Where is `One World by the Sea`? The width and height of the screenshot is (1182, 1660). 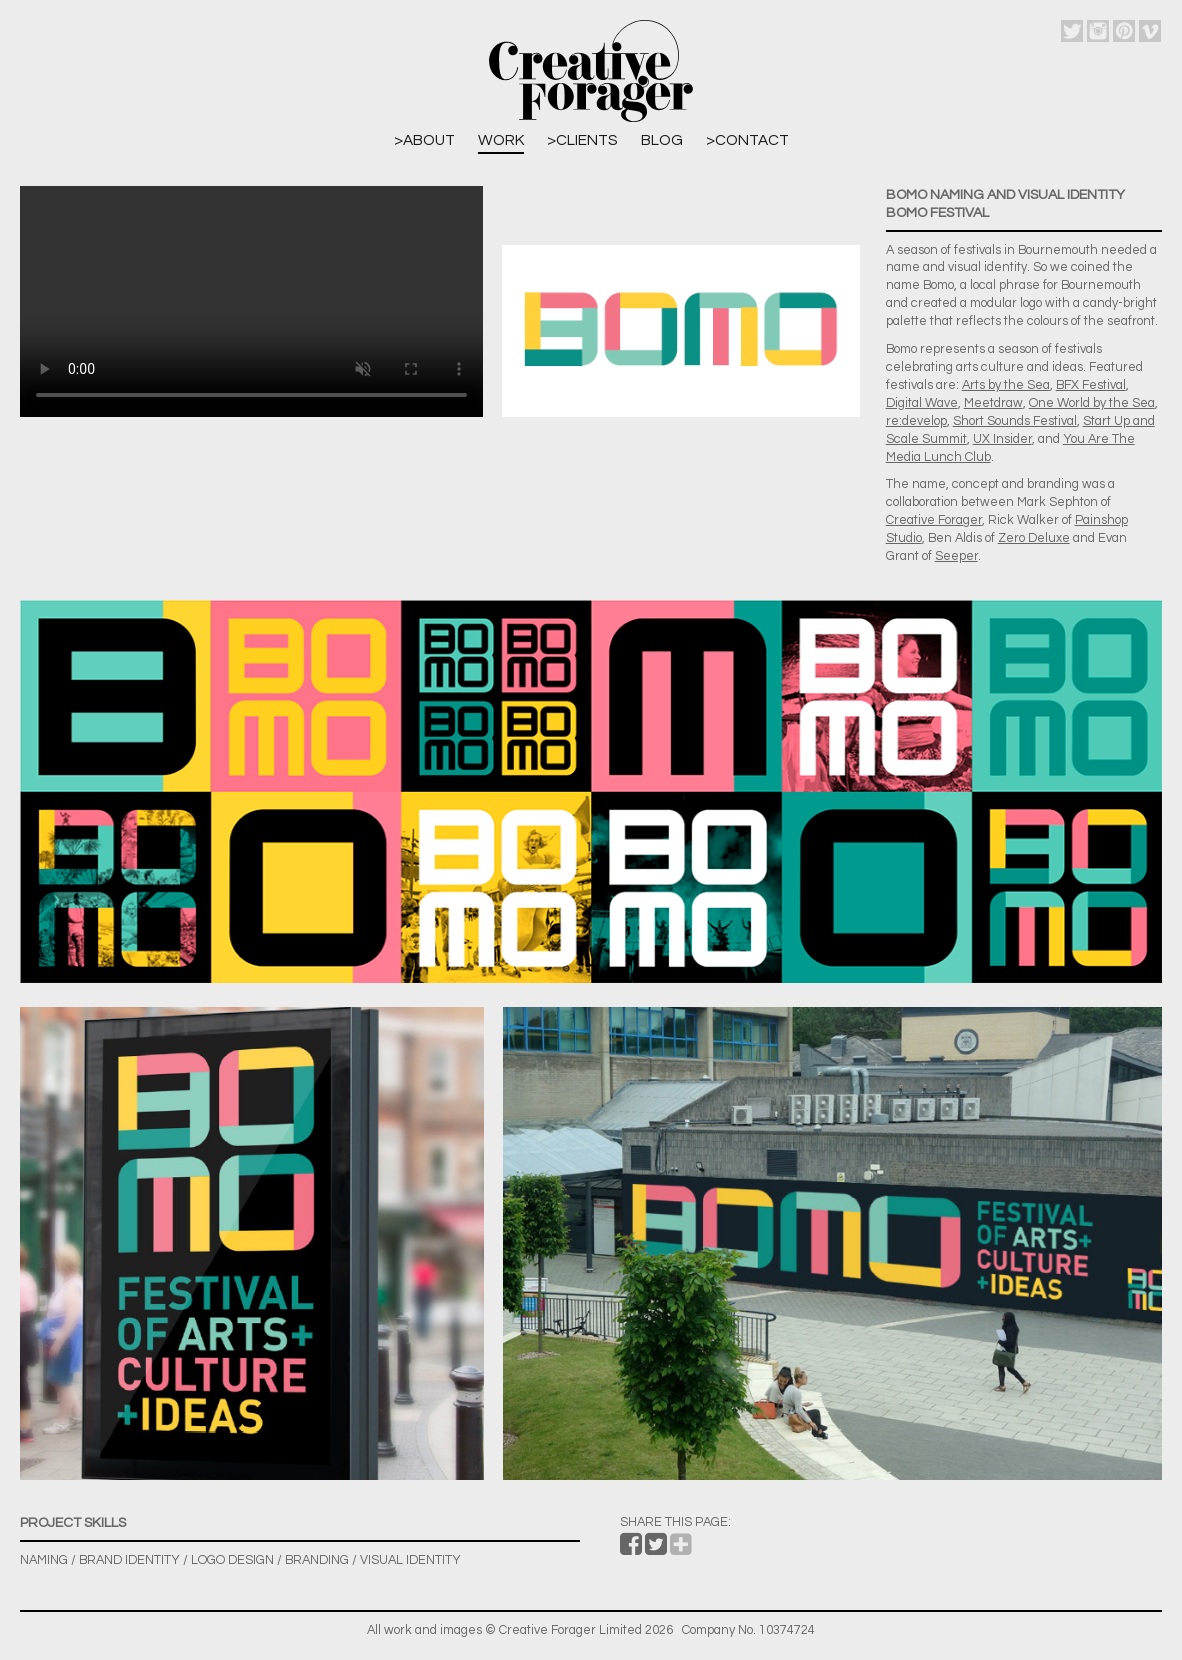
One World by the Sea is located at coordinates (1092, 403).